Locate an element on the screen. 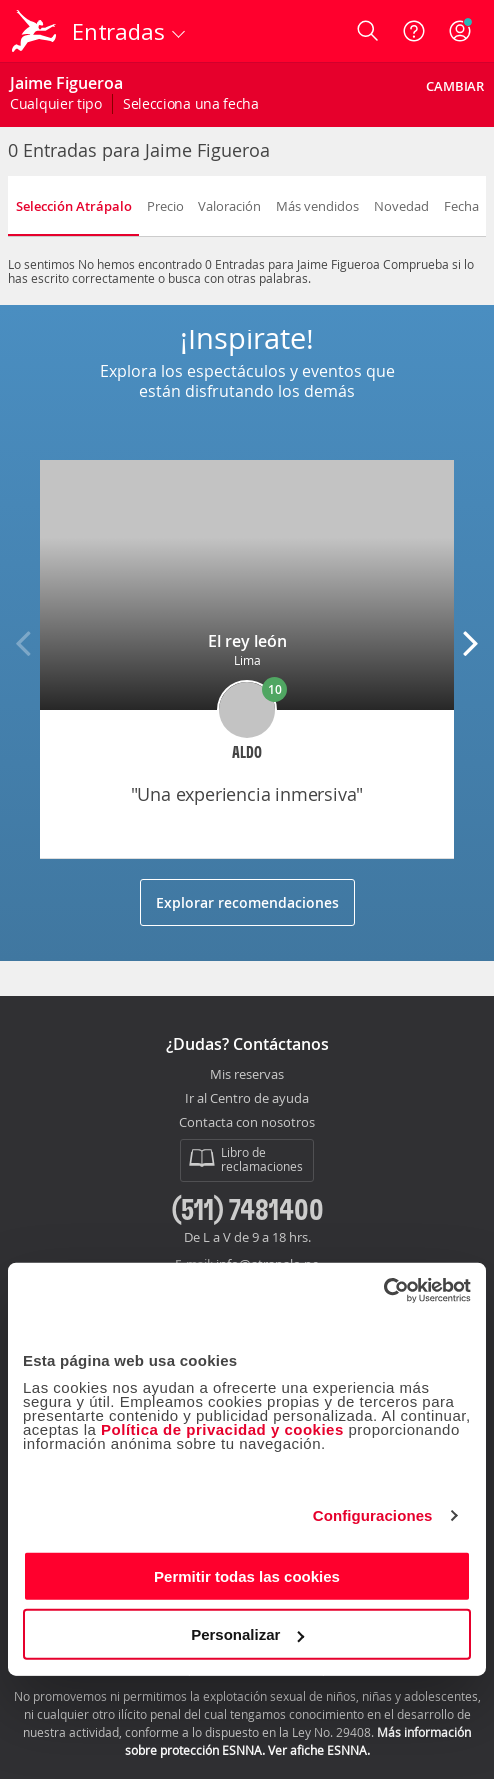  [Cookiebot de Usercentrics - se abre en una nueva pestaña] is located at coordinates (383, 1290).